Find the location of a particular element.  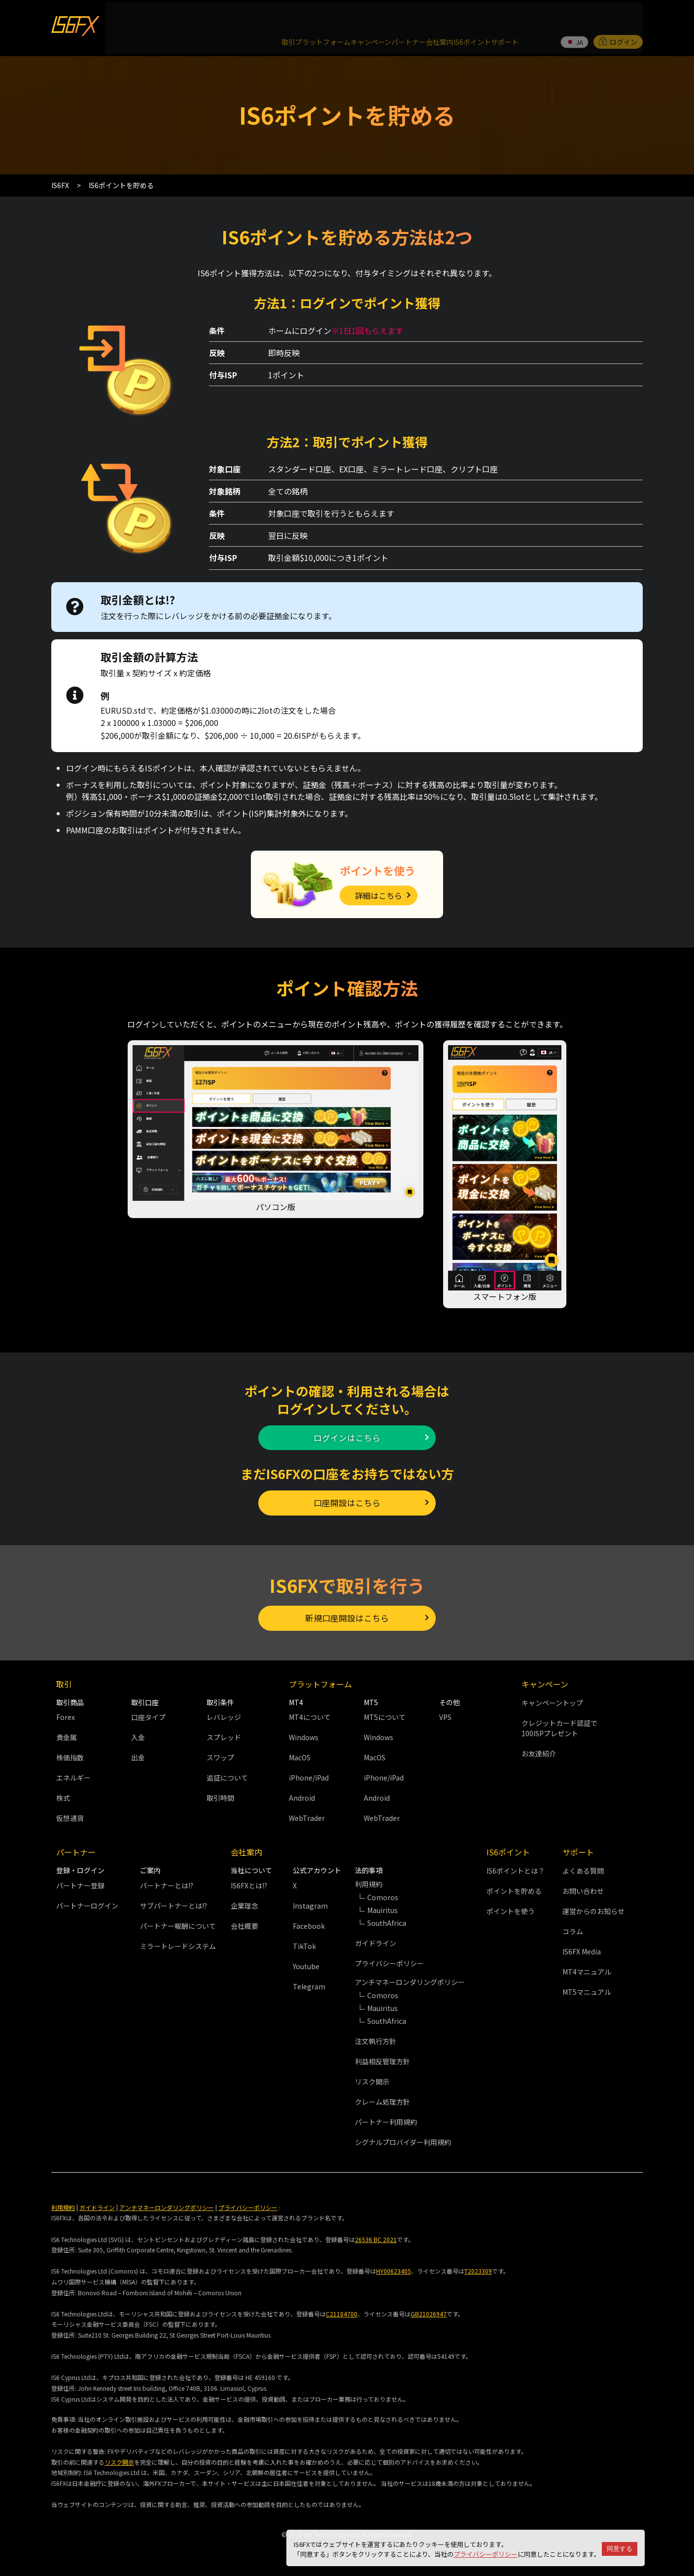

リスク開示 is located at coordinates (372, 2078).